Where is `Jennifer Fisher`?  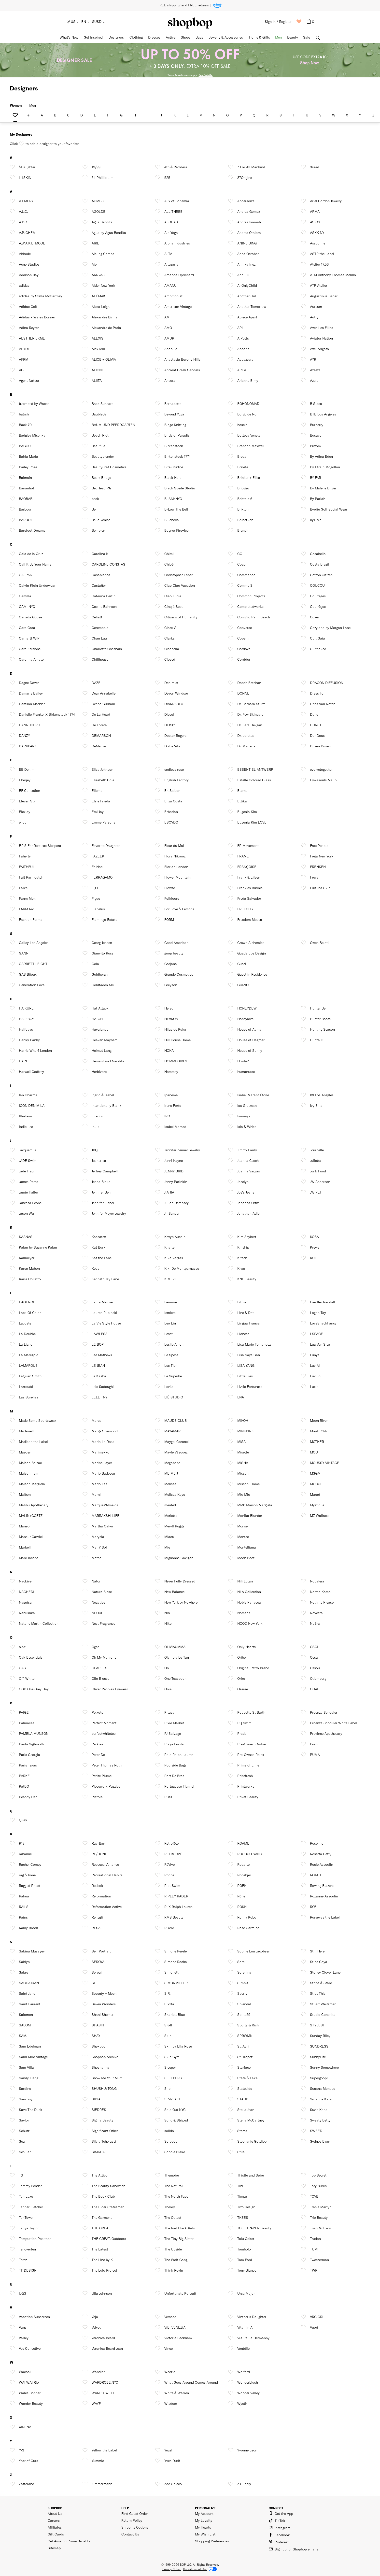
Jennifer Fisher is located at coordinates (103, 1203).